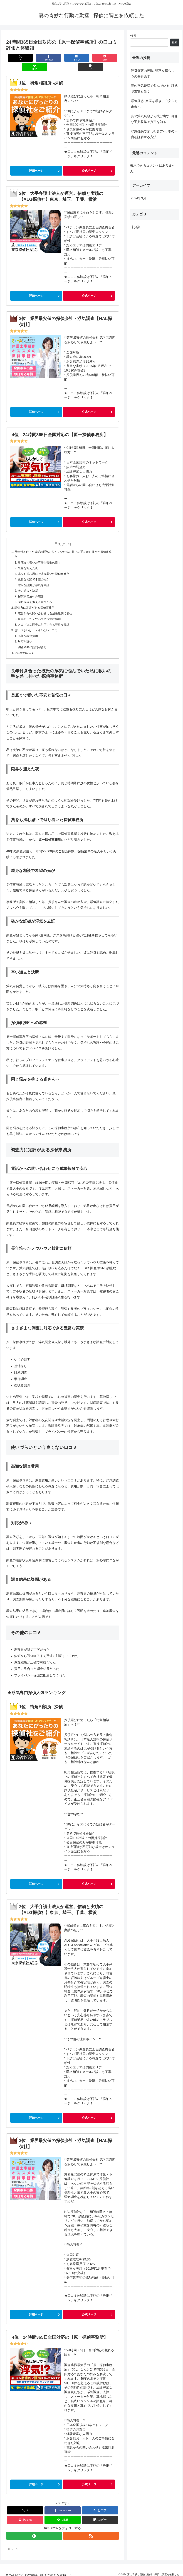 This screenshot has height=2576, width=183. Describe the element at coordinates (32, 642) in the screenshot. I see `調査結果に疑問がある` at that location.